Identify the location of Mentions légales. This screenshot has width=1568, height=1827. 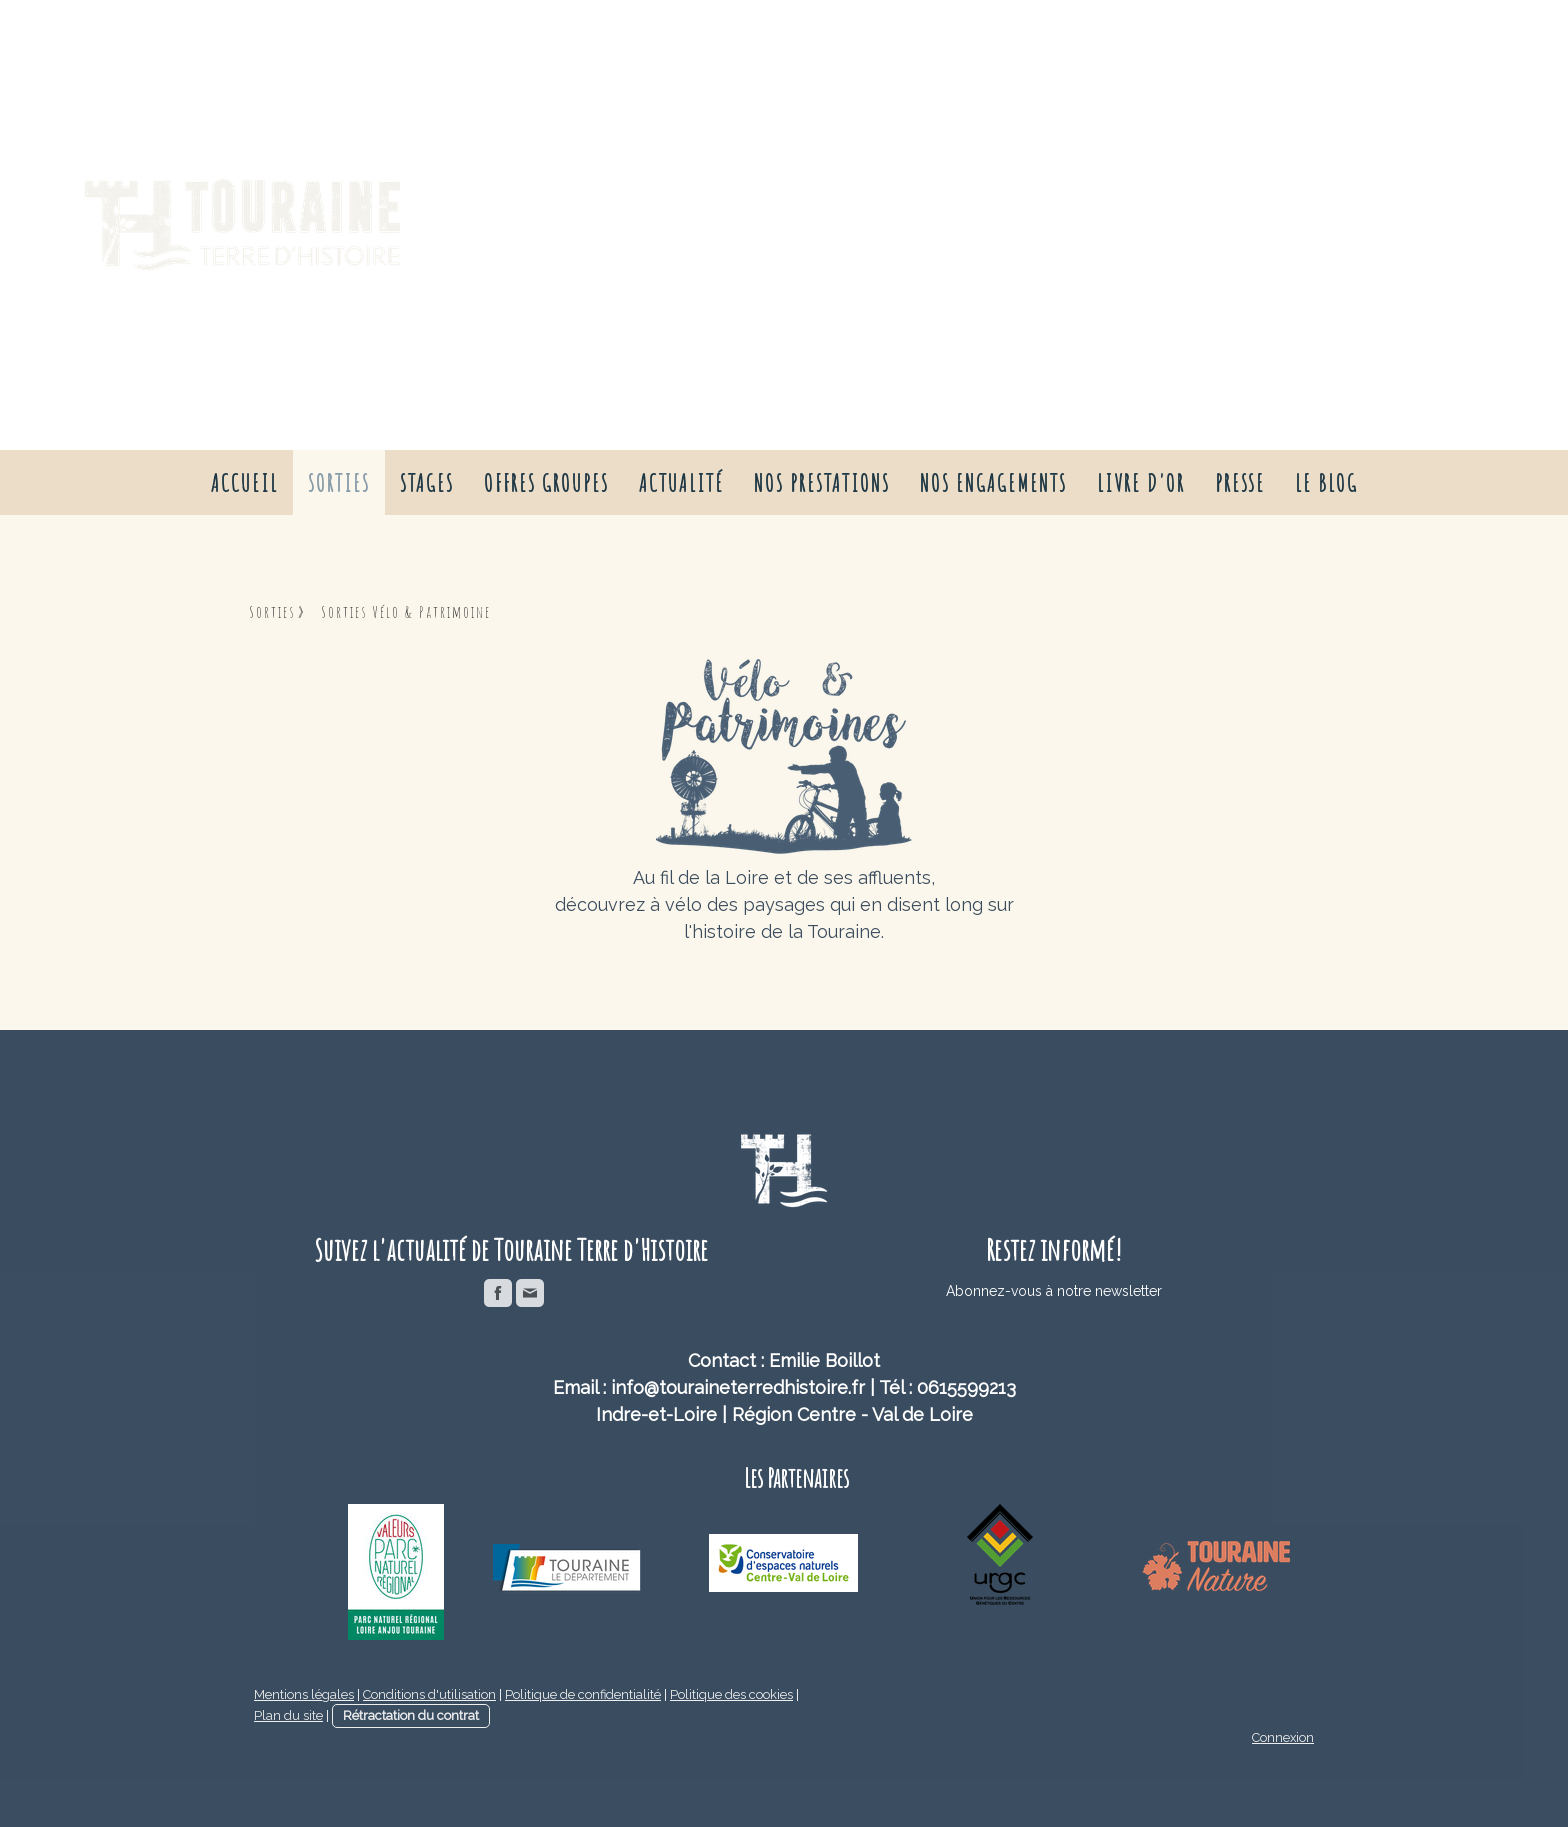
(304, 1694).